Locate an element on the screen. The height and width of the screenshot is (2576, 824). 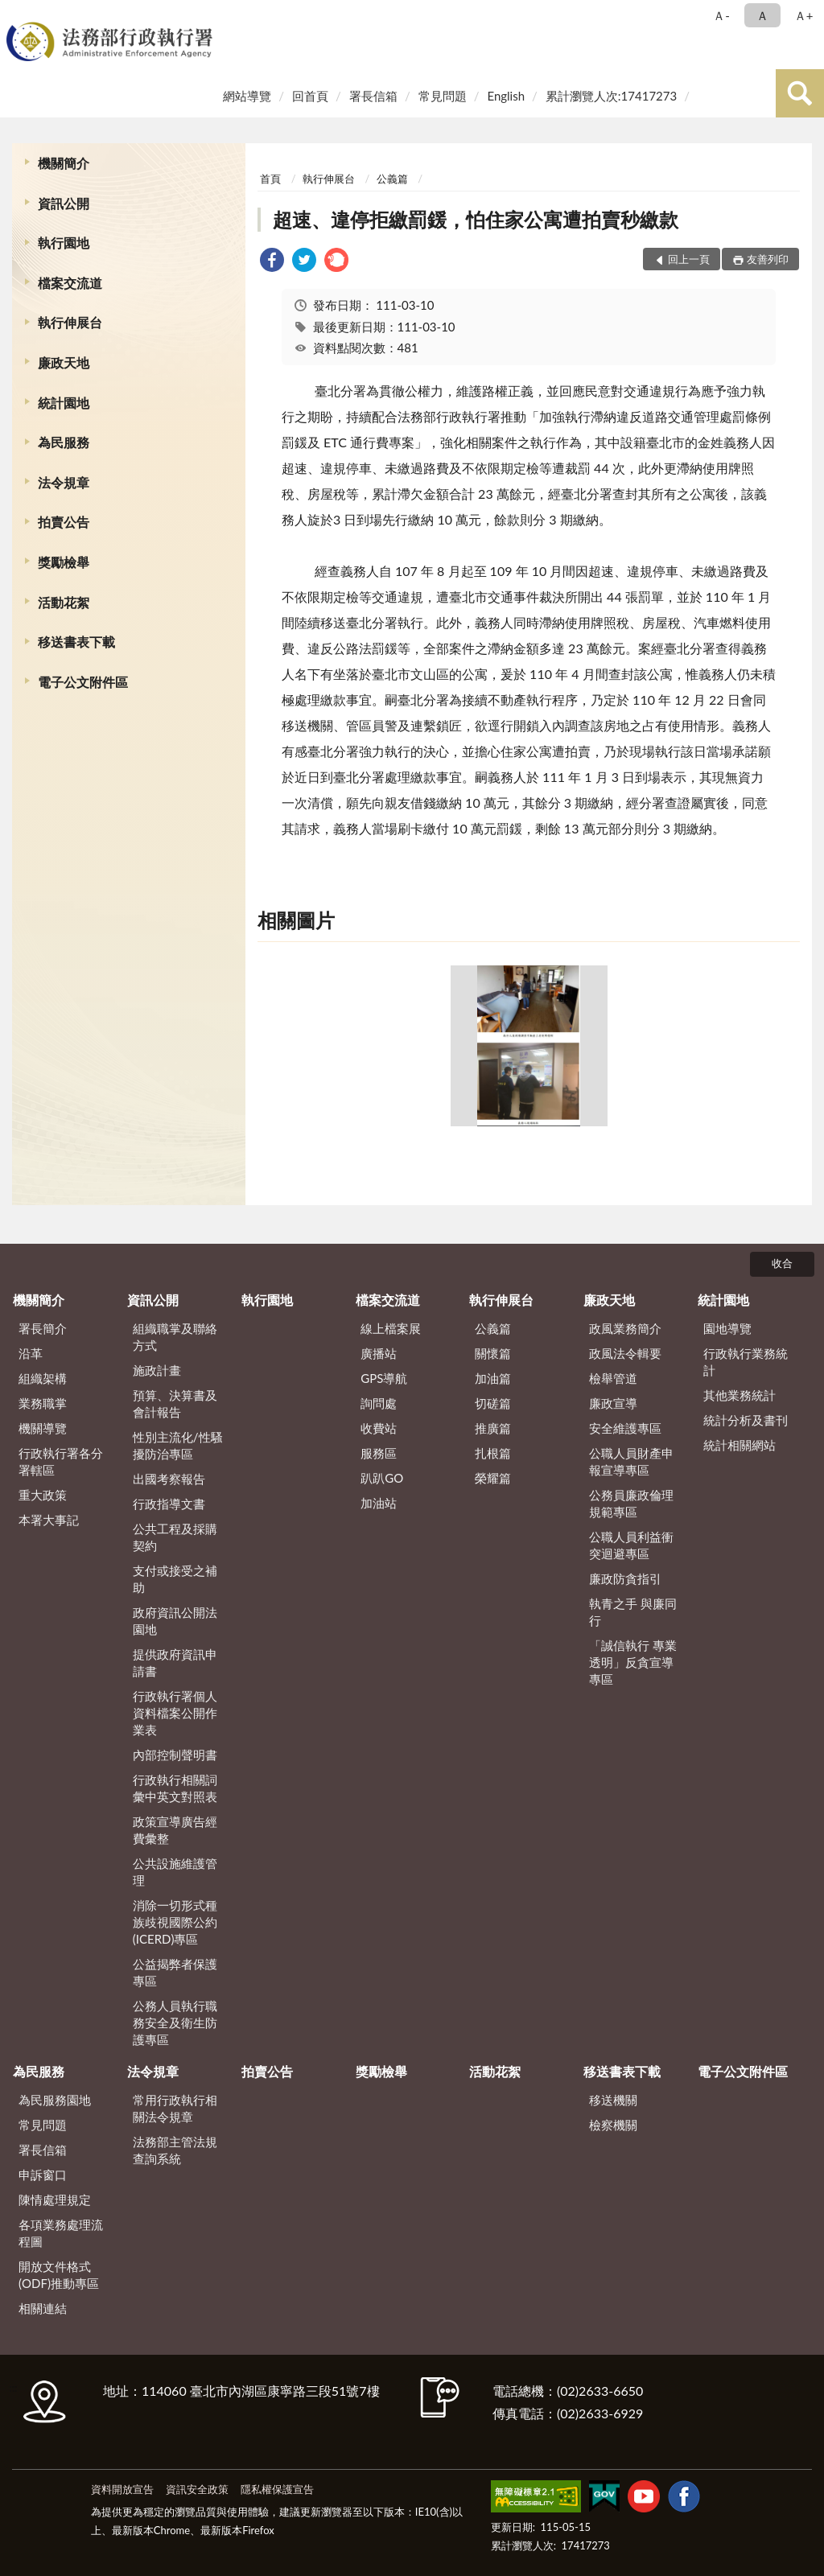
隱私權保護宣告 is located at coordinates (277, 2489).